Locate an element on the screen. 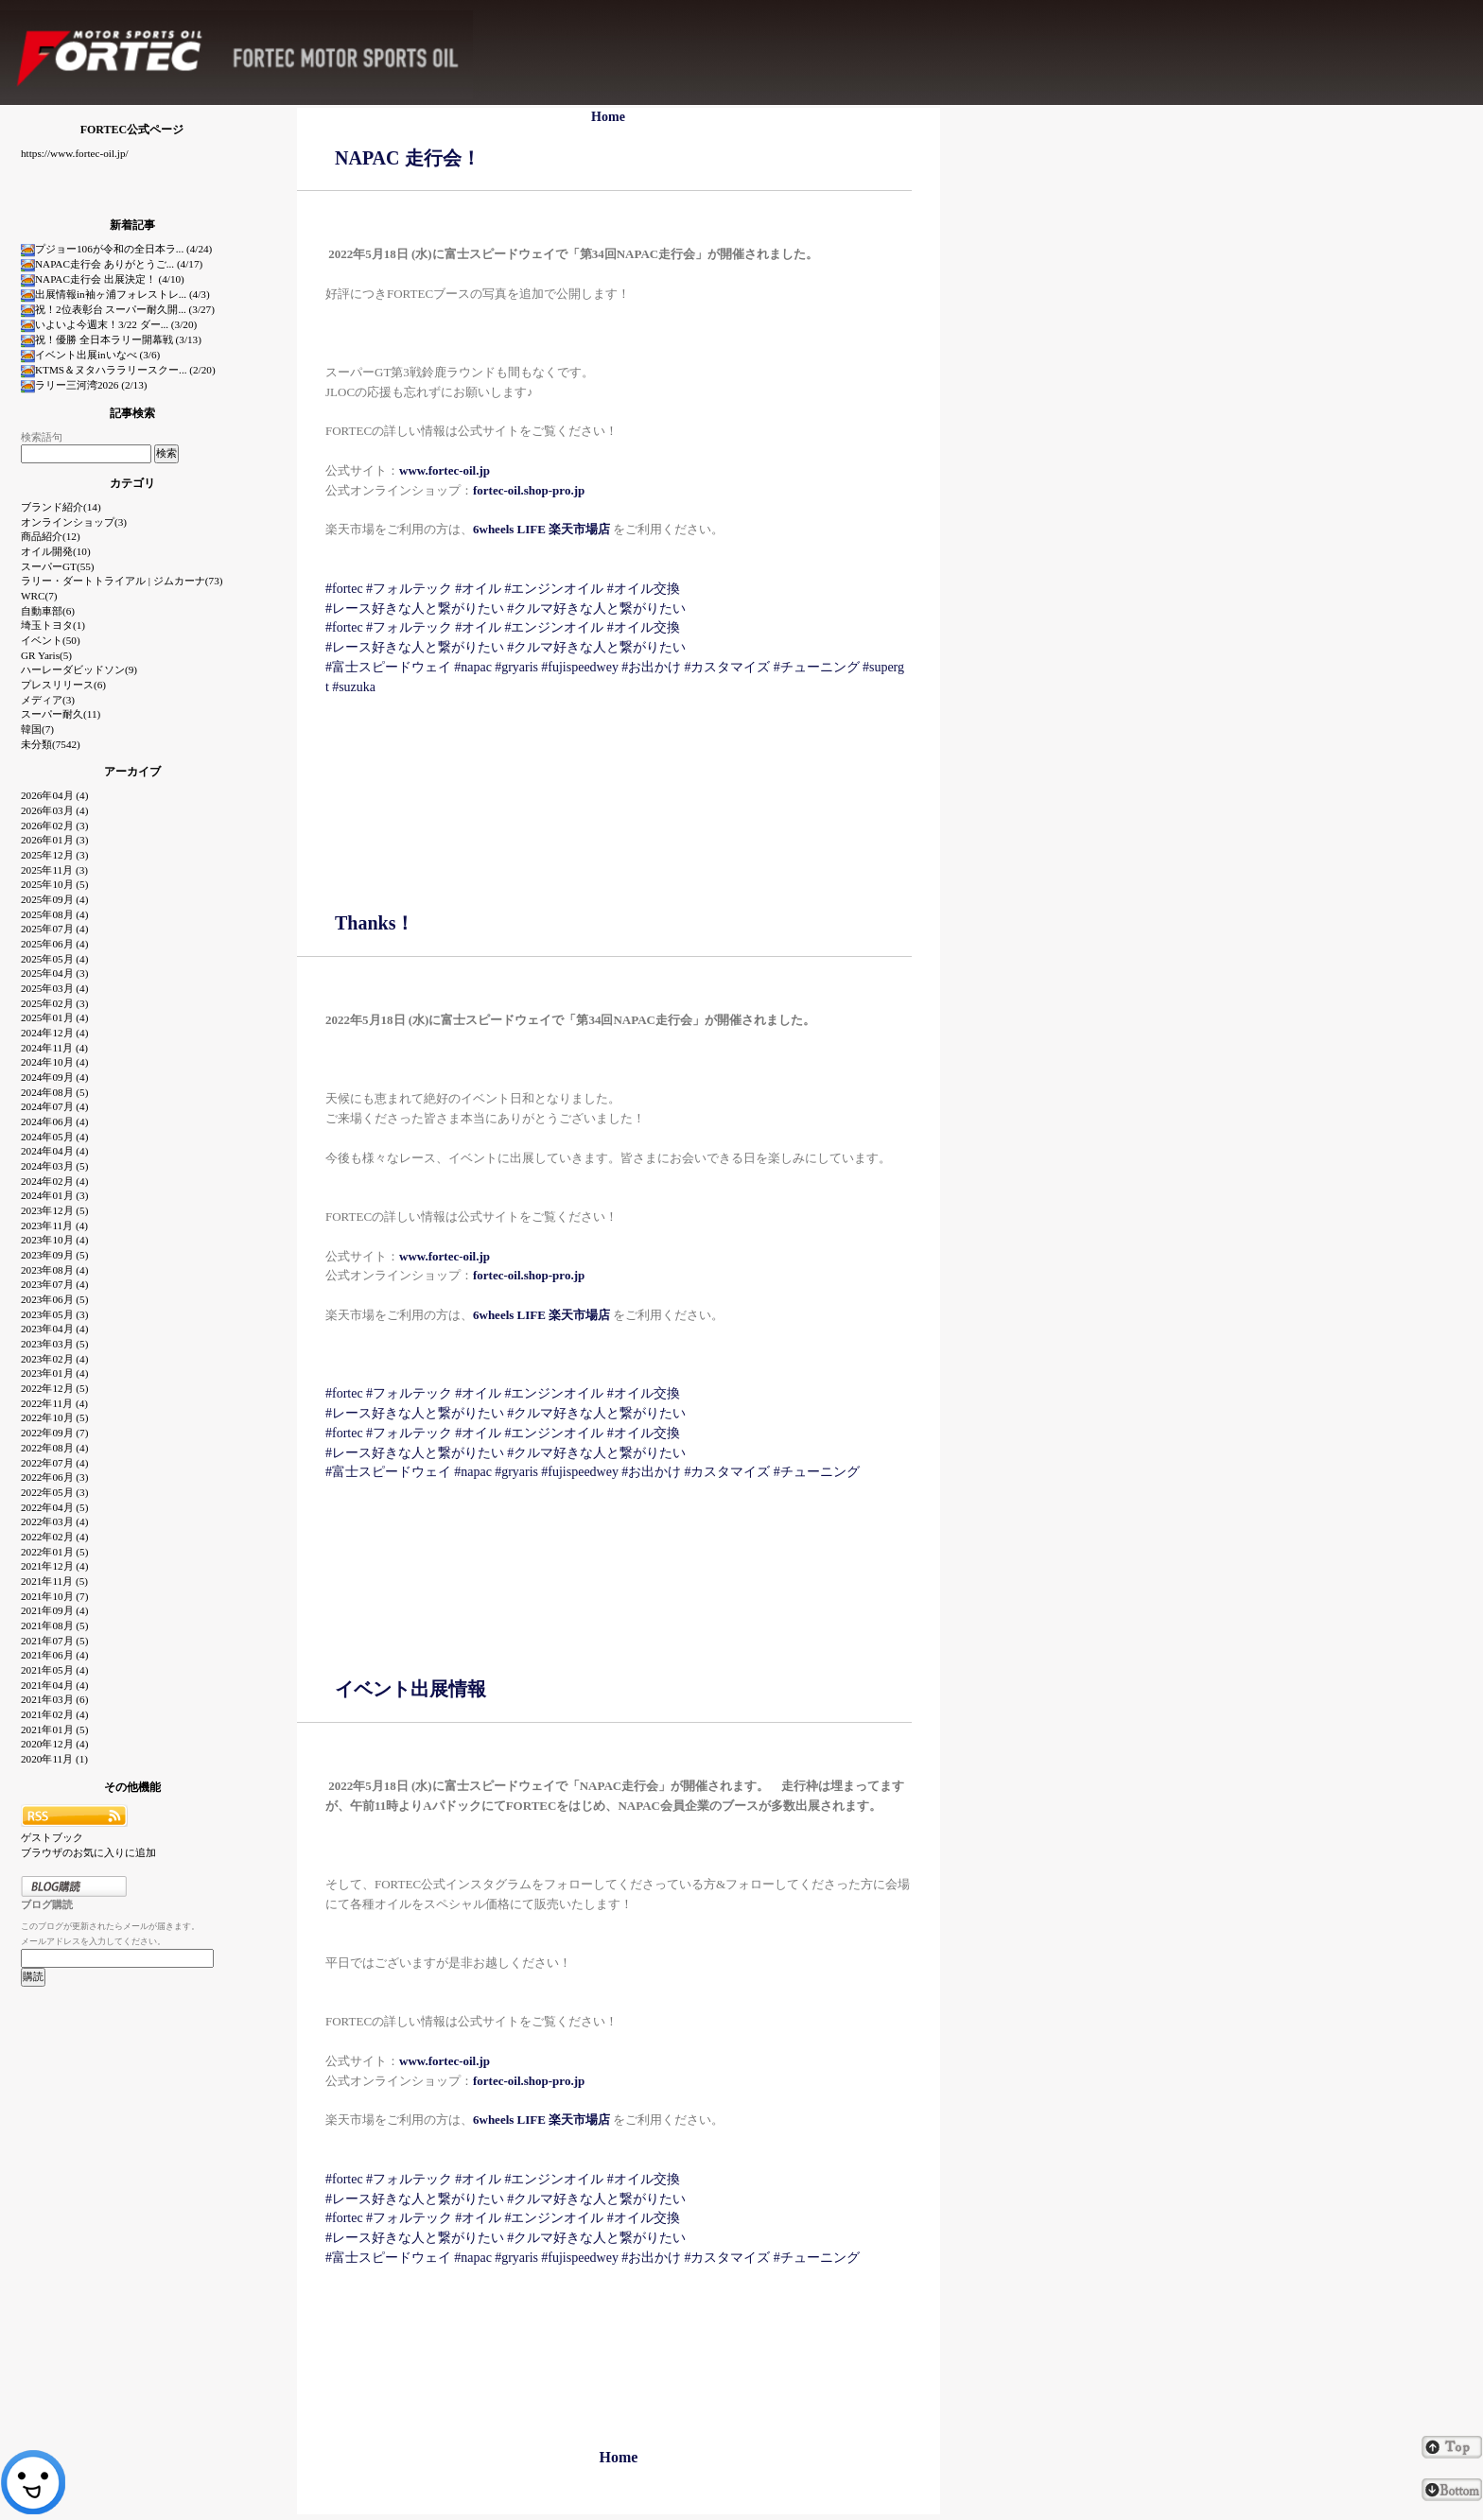  #お出かけ is located at coordinates (651, 667).